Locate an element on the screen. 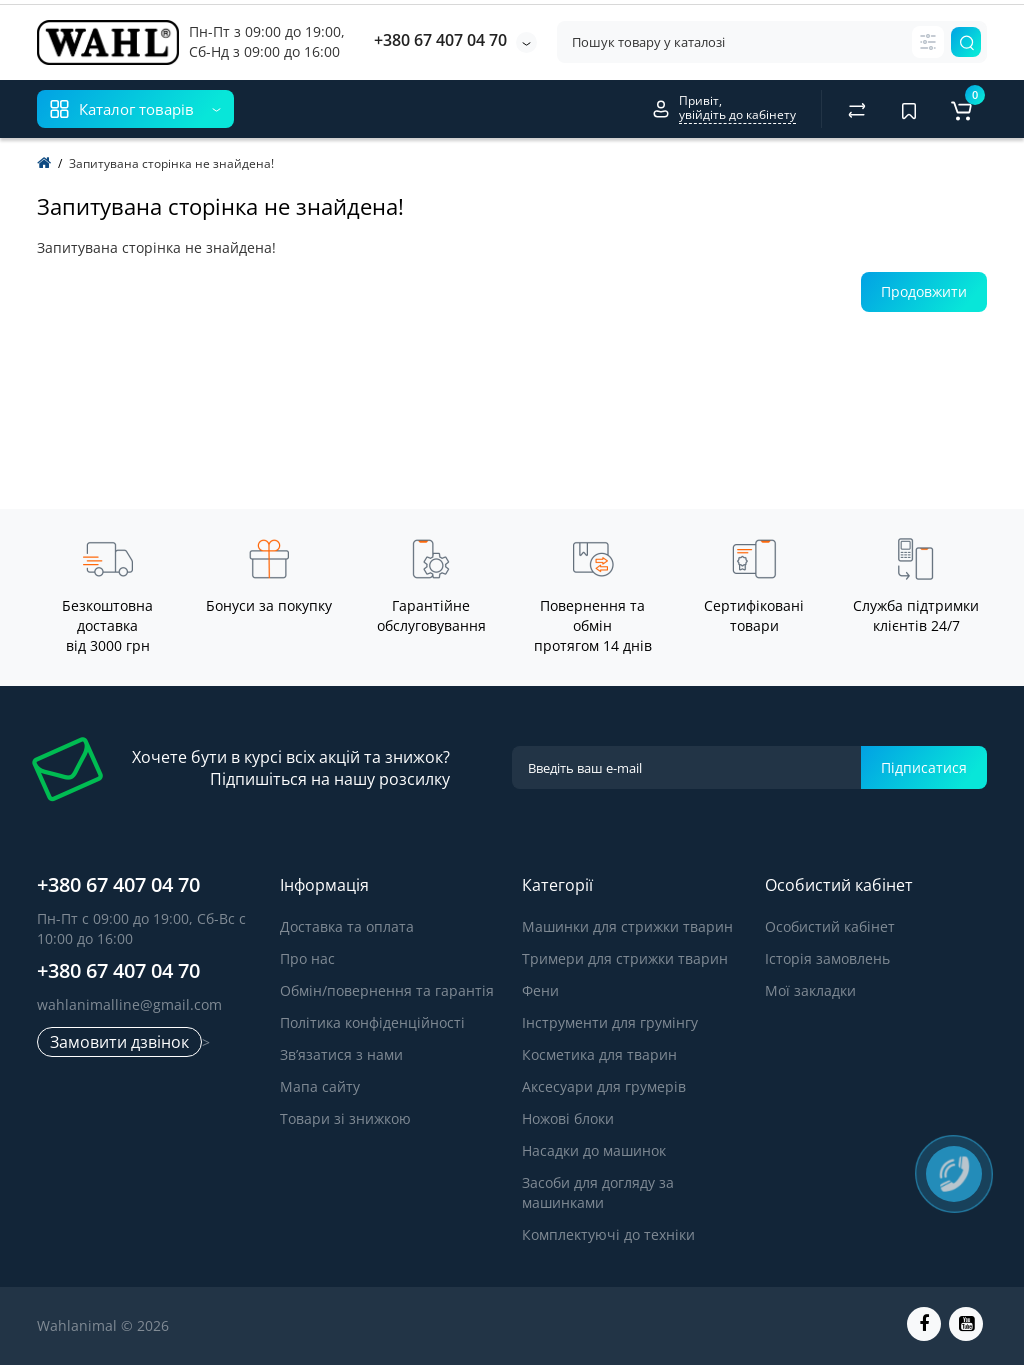 The width and height of the screenshot is (1024, 1365). Комплектуючі до техніки is located at coordinates (608, 1234).